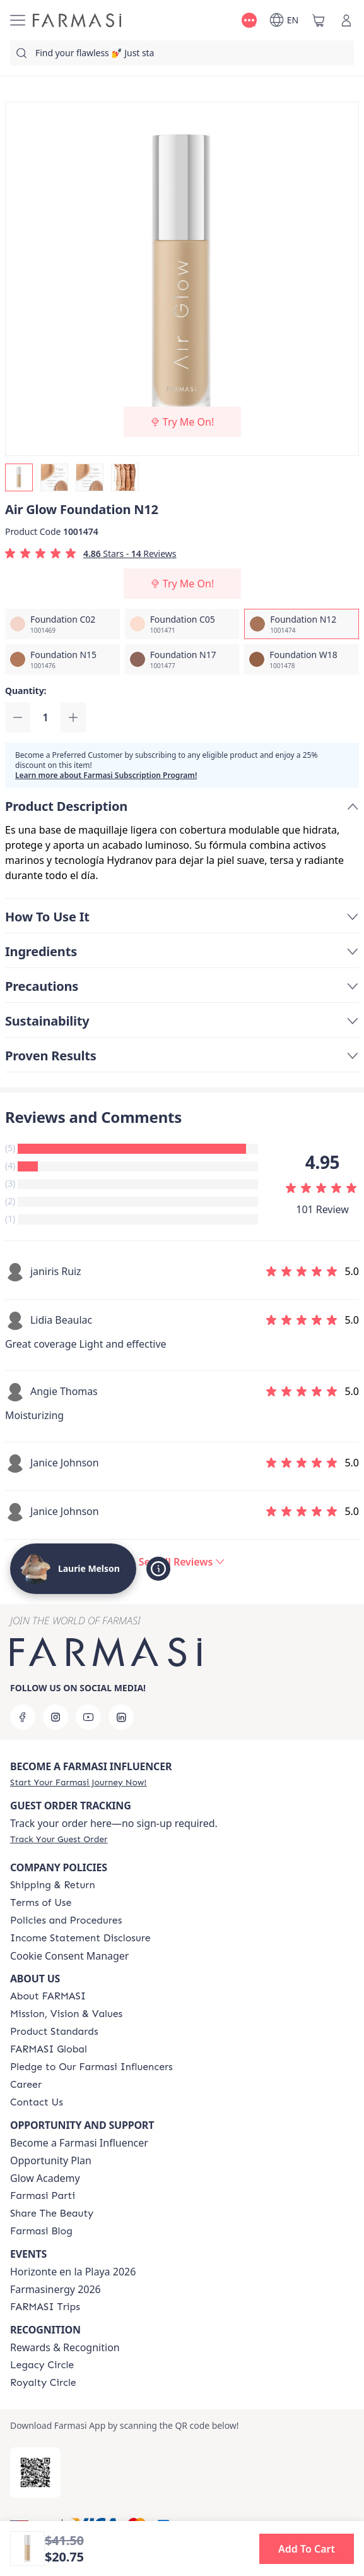 The width and height of the screenshot is (364, 2576). I want to click on [/lamelson/content/royalty-circle], so click(43, 2382).